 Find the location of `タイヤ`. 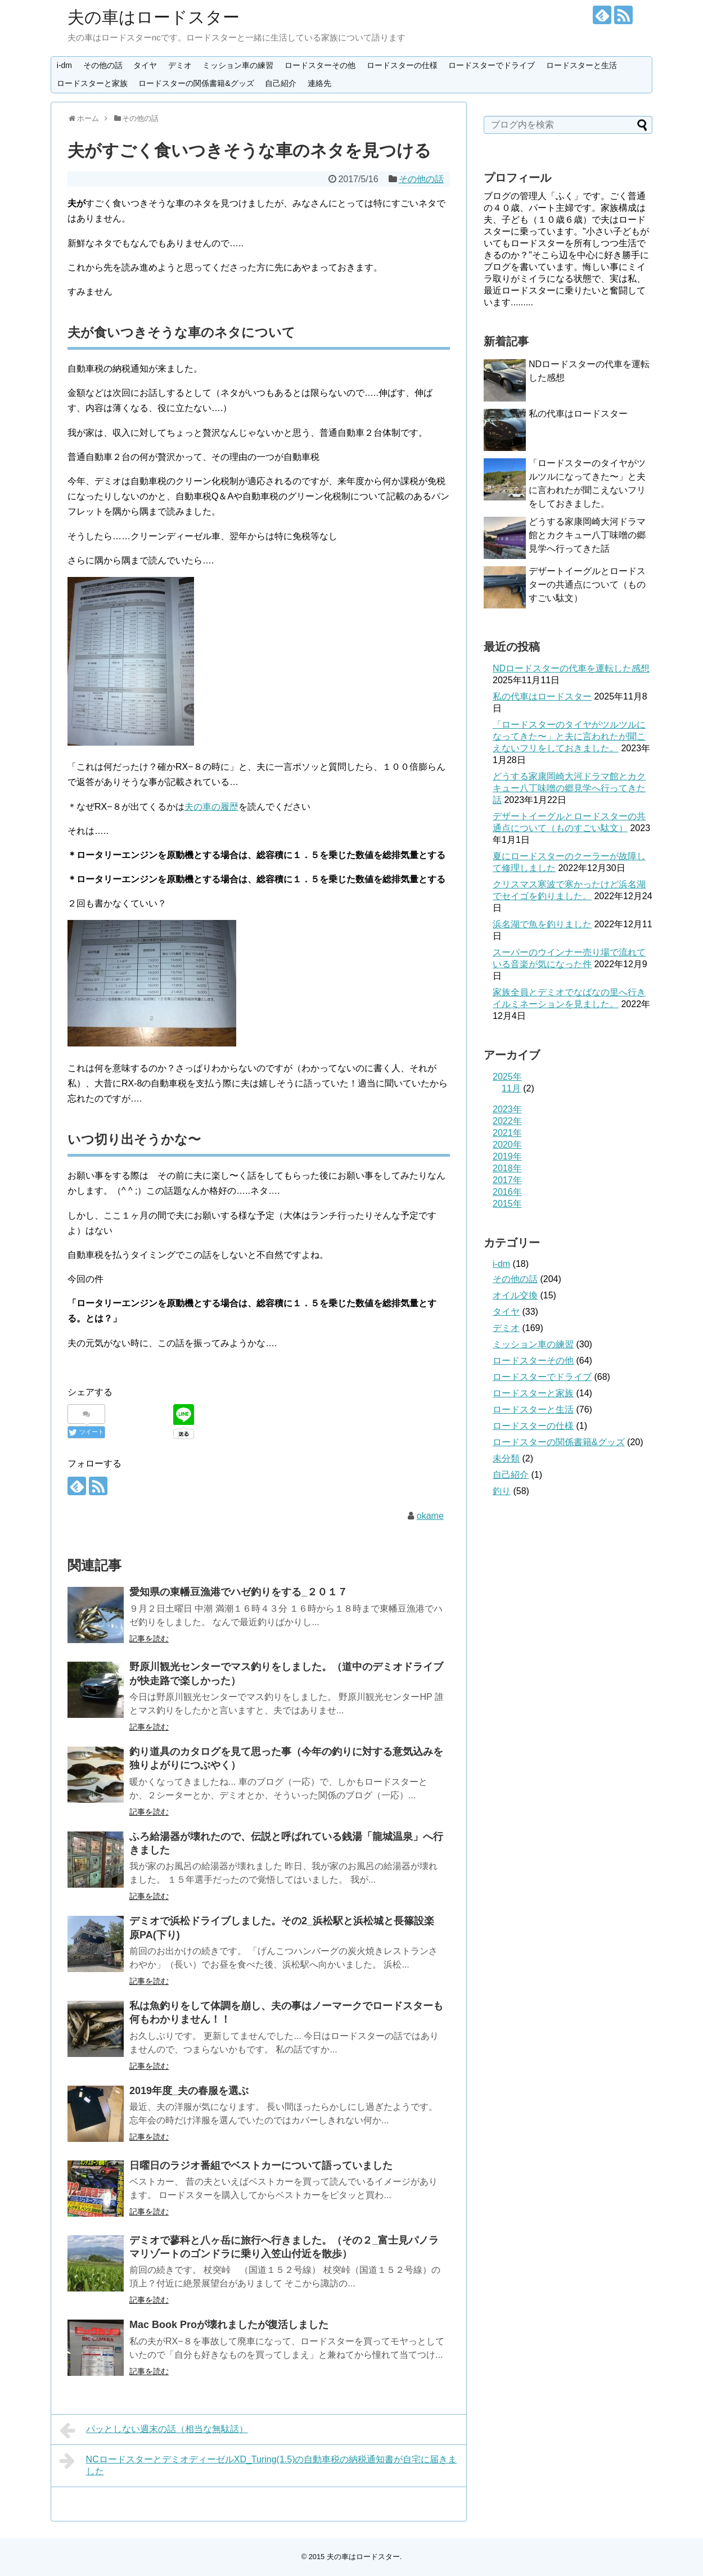

タイヤ is located at coordinates (145, 65).